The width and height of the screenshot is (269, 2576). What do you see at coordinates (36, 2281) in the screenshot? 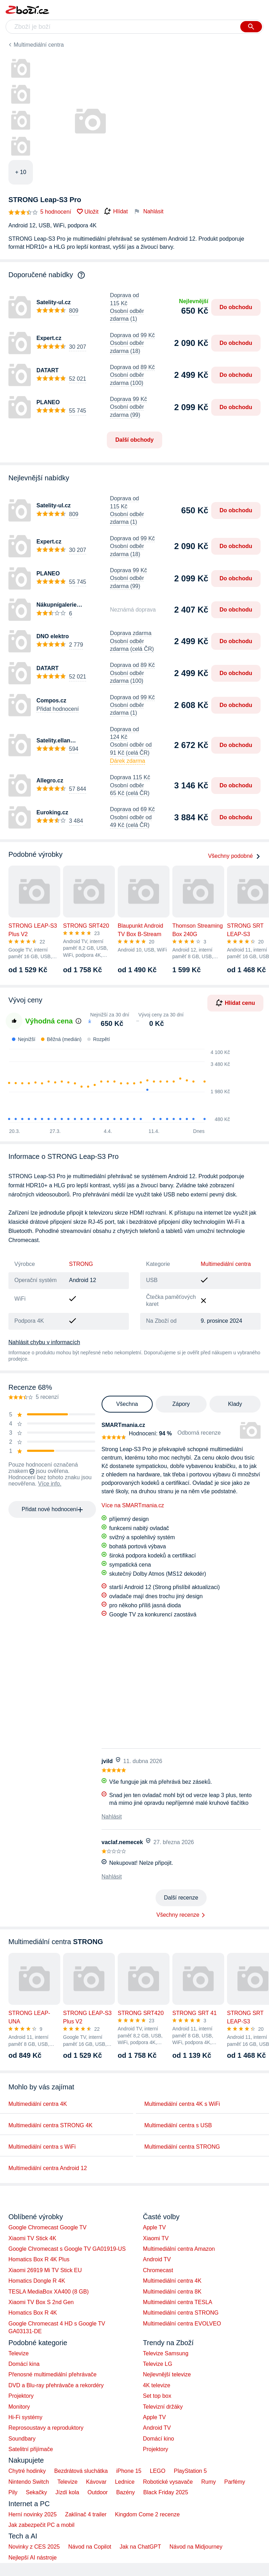
I see `Homatics Dongle R 4K` at bounding box center [36, 2281].